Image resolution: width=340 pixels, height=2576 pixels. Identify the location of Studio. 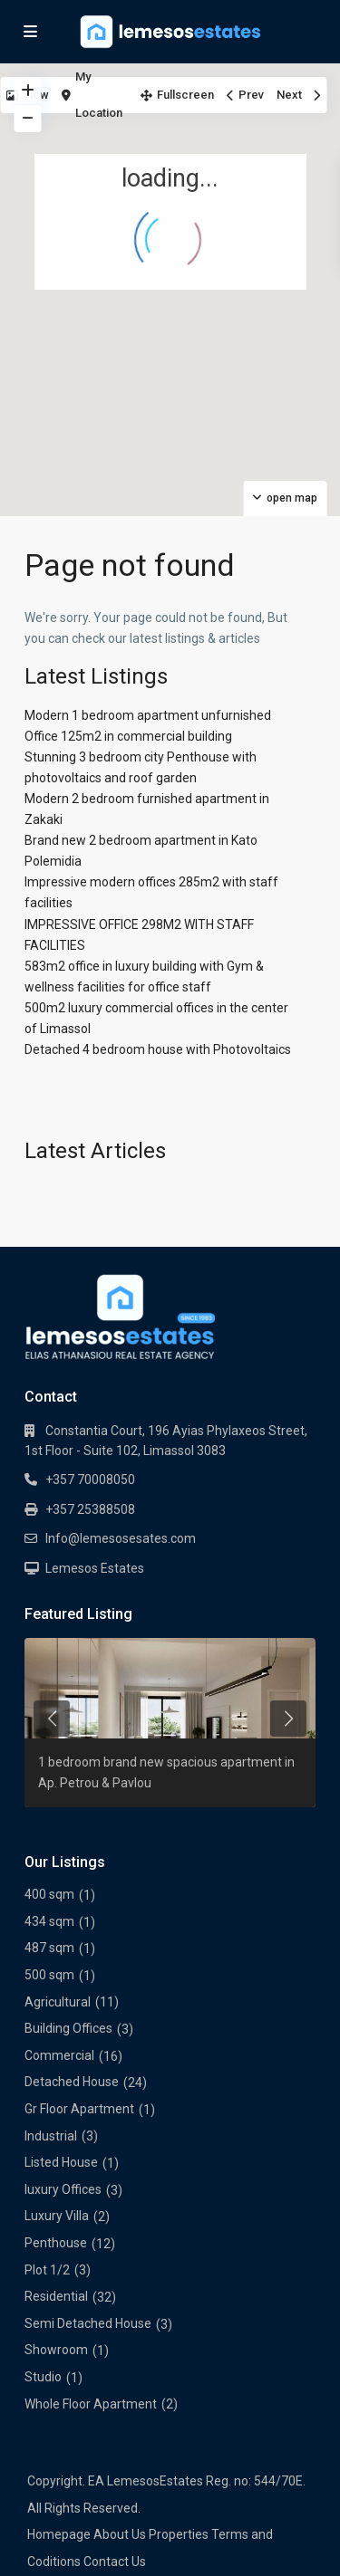
(43, 2377).